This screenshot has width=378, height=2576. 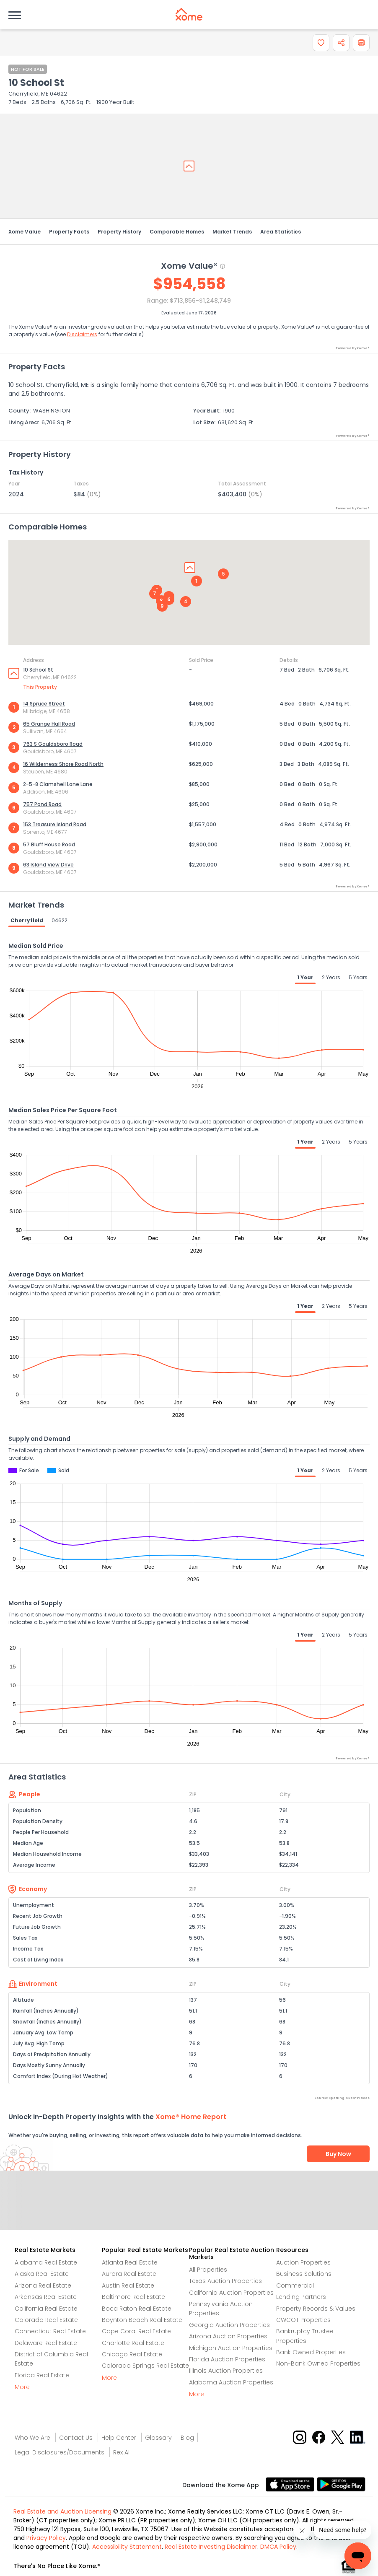 I want to click on Business Solutions, so click(x=303, y=2274).